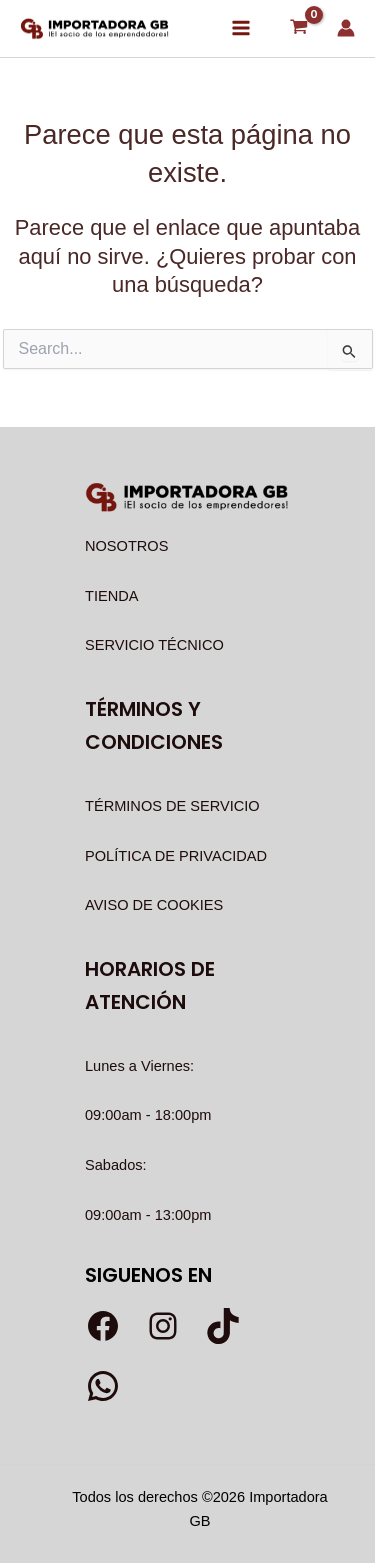 The width and height of the screenshot is (375, 1563). Describe the element at coordinates (176, 856) in the screenshot. I see `POLÍTICA DE PRIVACIDAD` at that location.